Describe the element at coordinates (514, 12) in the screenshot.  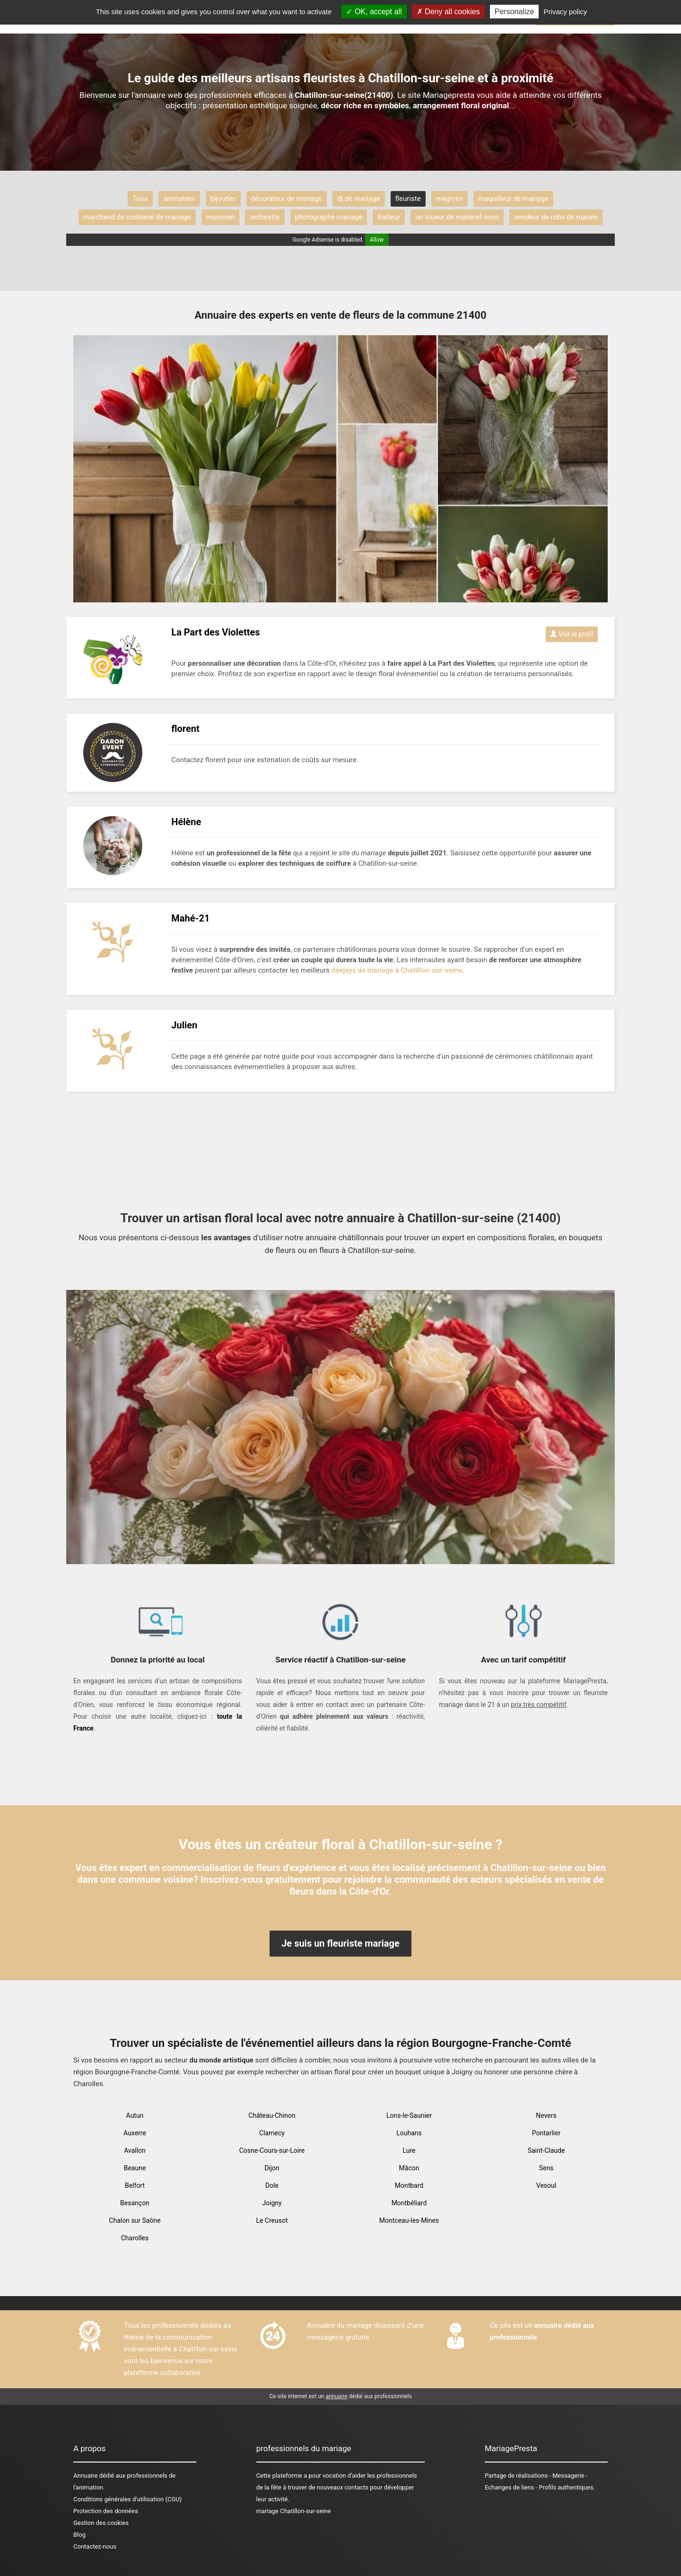
I see `Personalize [Personalize (modal window)]` at that location.